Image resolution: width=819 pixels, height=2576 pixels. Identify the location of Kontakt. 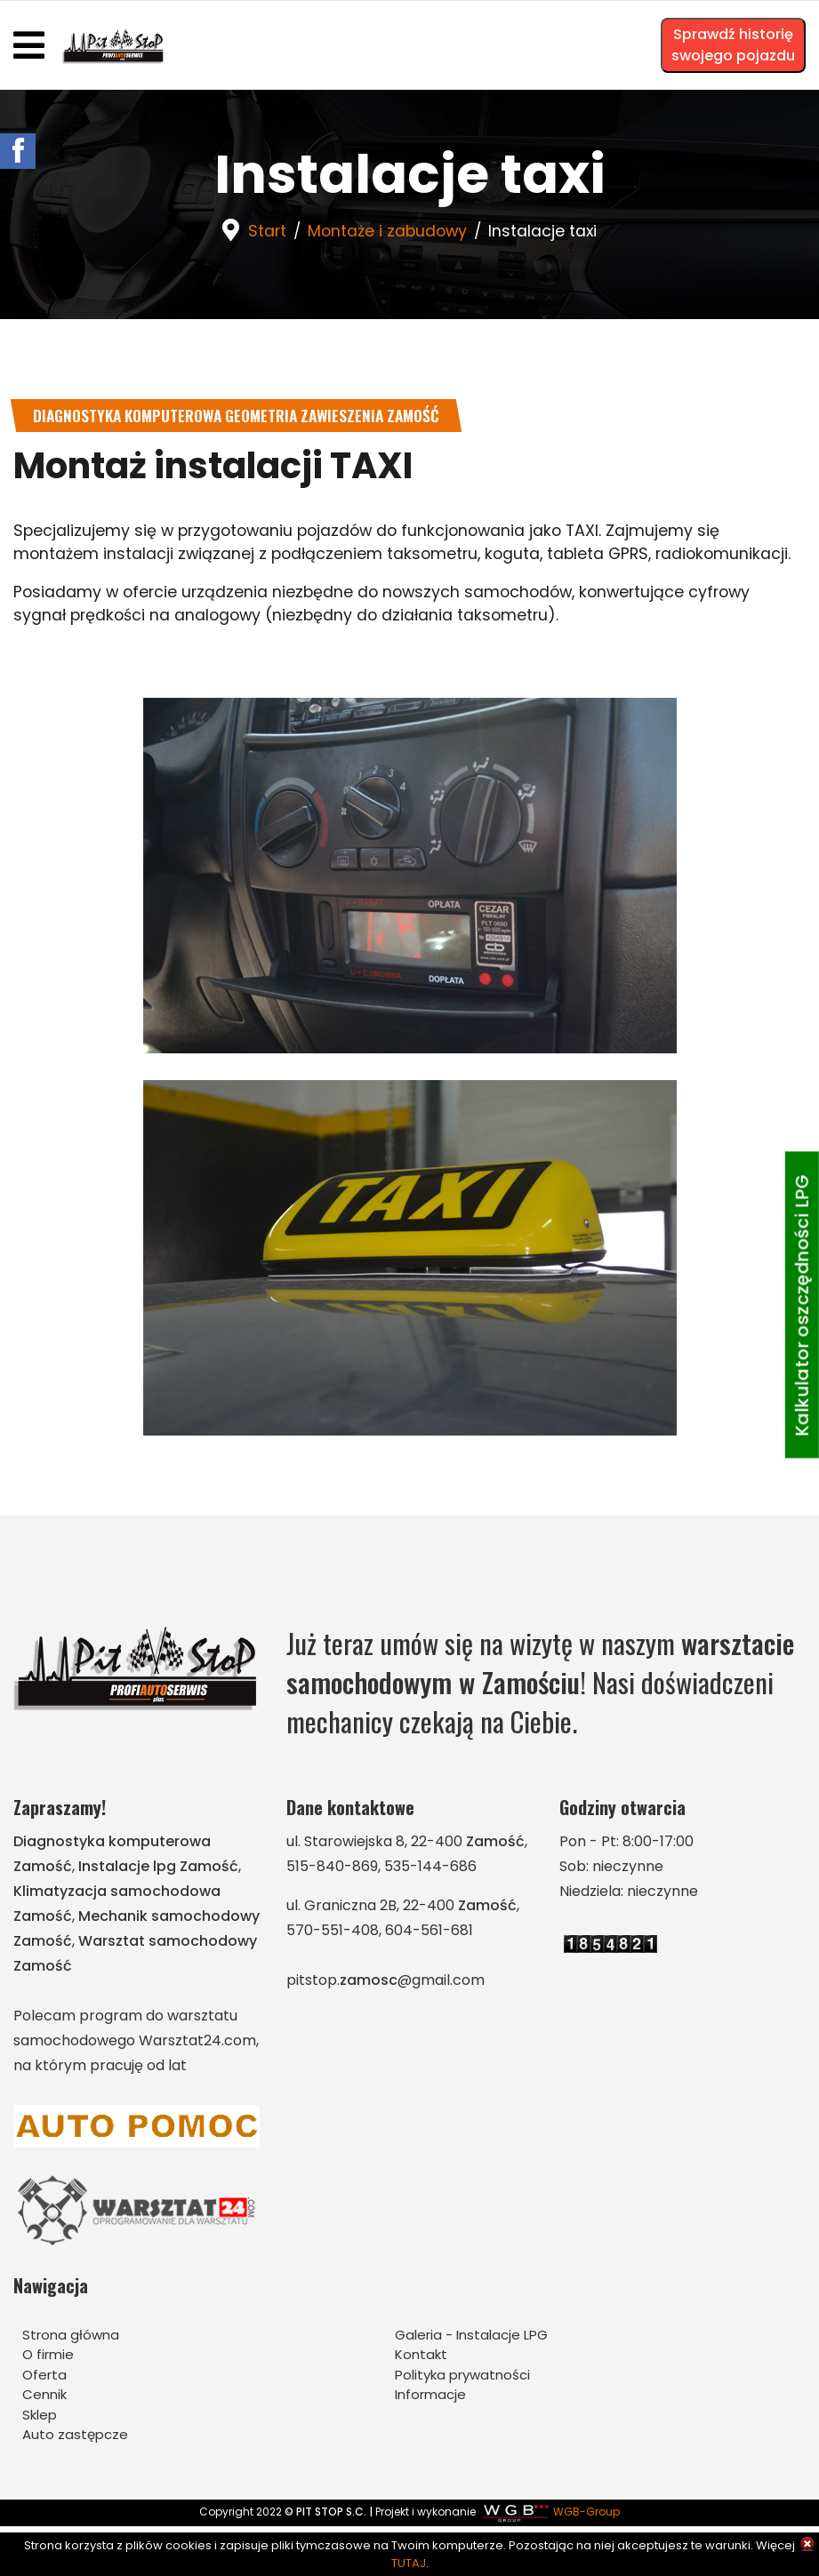
(421, 2357).